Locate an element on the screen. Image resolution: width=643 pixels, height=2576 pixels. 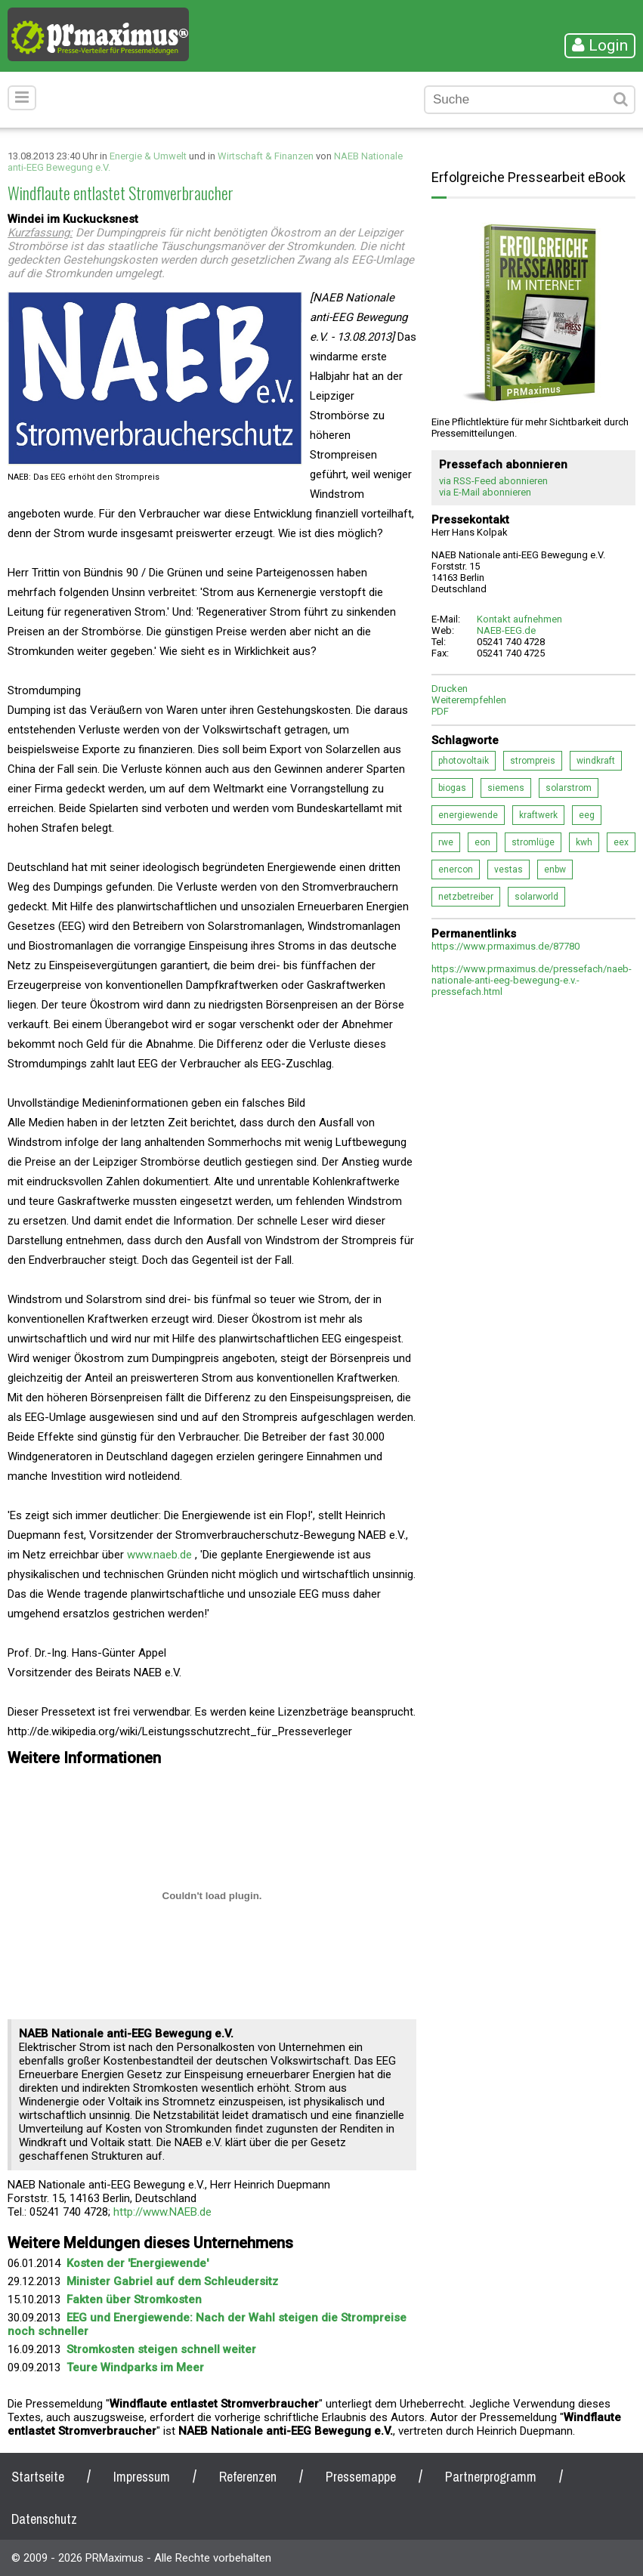
via RSS-Feed abonnieren is located at coordinates (493, 480).